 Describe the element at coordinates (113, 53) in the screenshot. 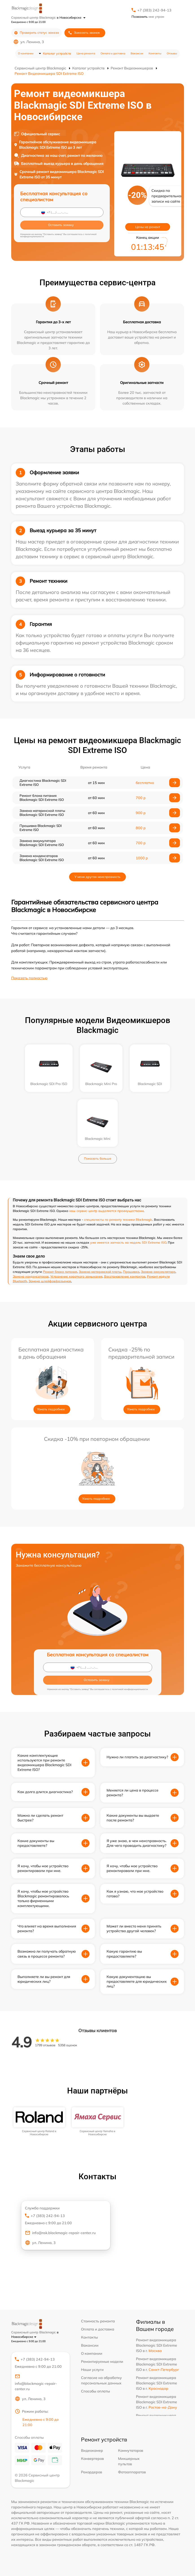

I see `Оплата и доставка` at that location.